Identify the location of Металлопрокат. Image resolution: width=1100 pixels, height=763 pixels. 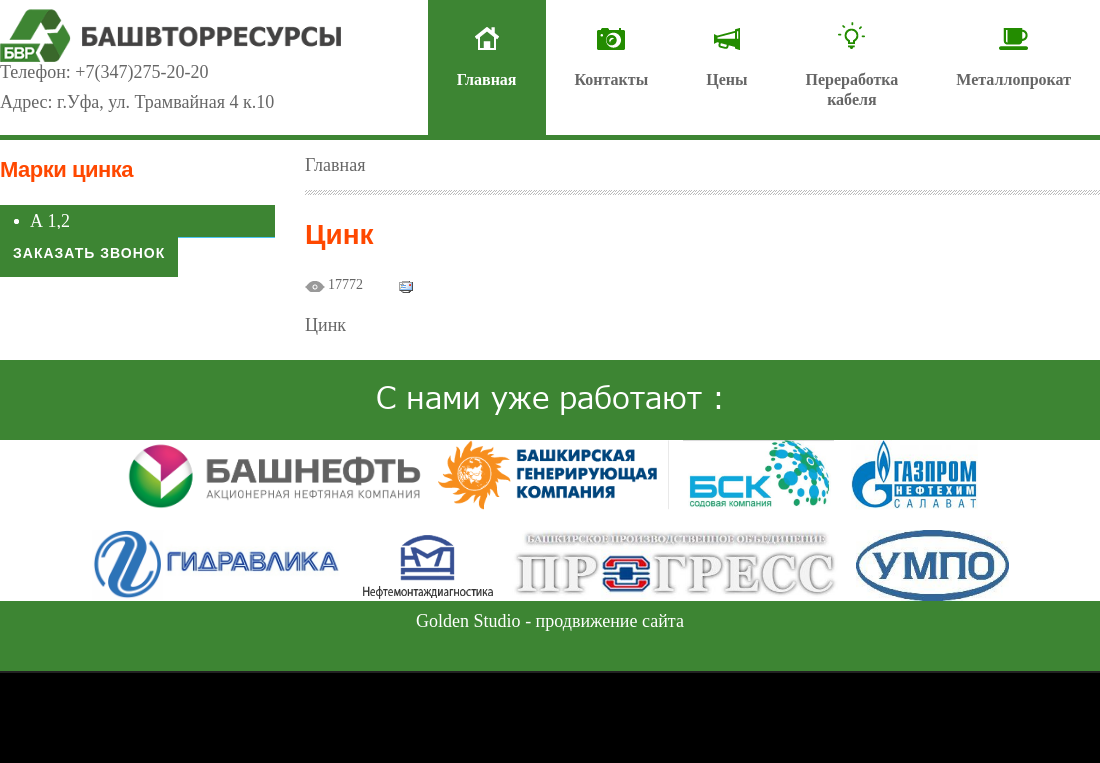
(1013, 79).